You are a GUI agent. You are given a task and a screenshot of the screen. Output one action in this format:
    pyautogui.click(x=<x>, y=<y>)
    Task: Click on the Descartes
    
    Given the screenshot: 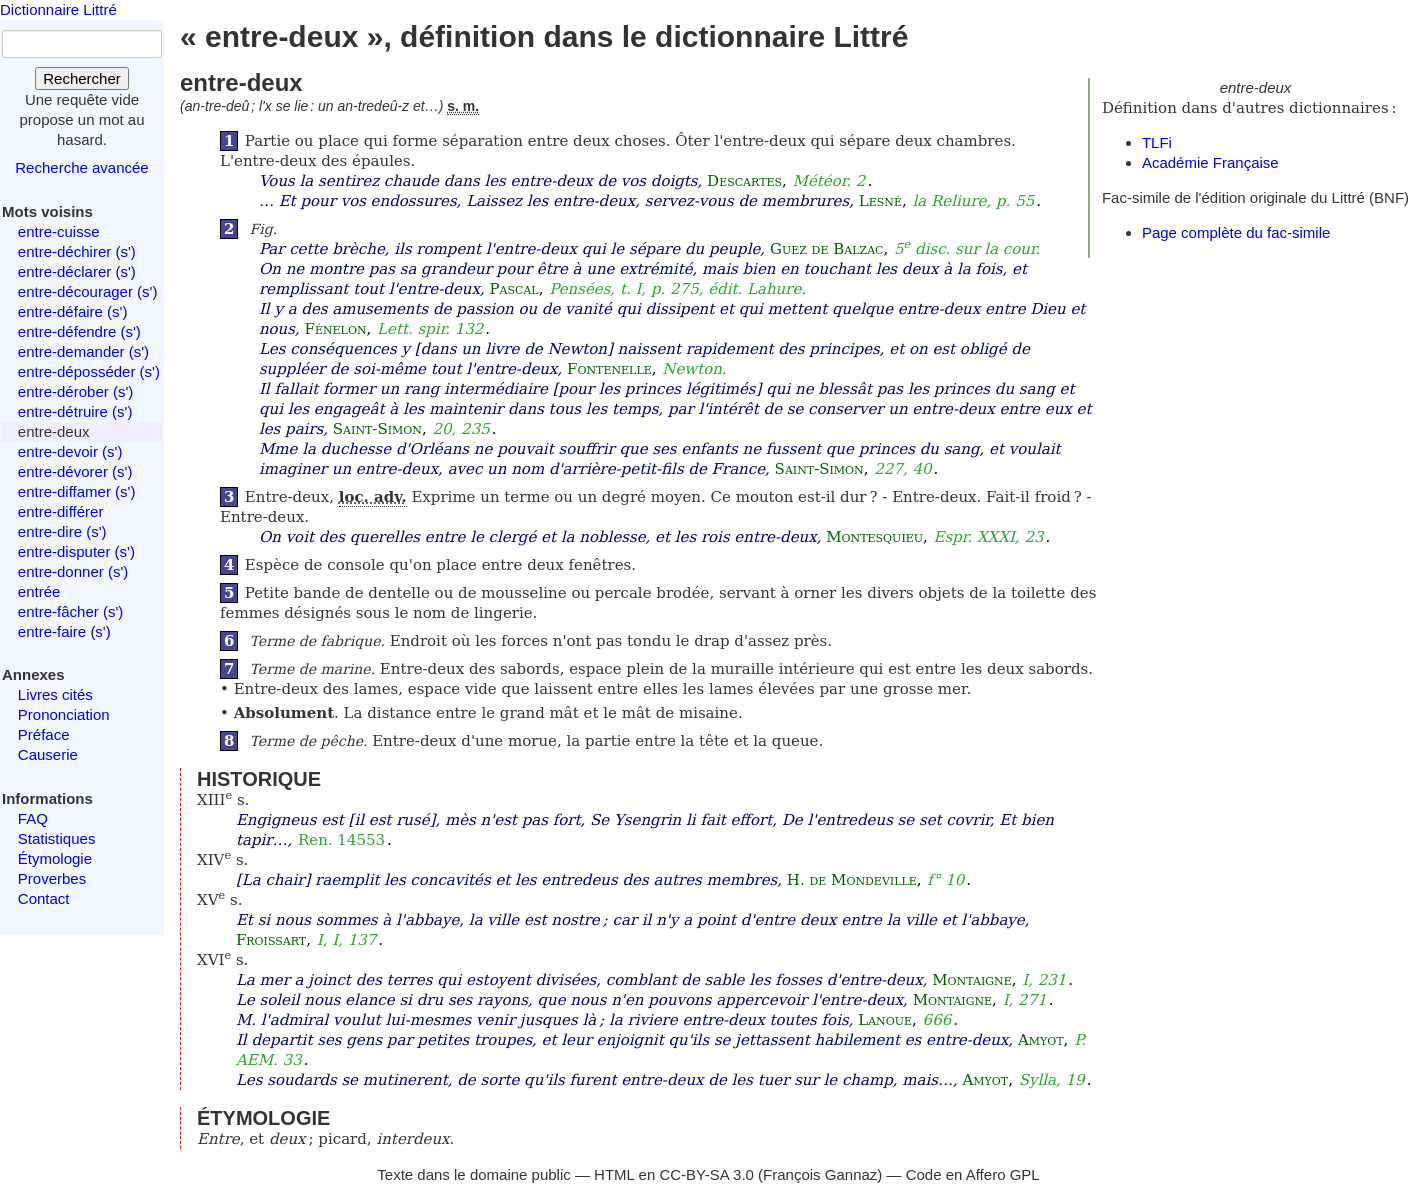 What is the action you would take?
    pyautogui.click(x=744, y=181)
    